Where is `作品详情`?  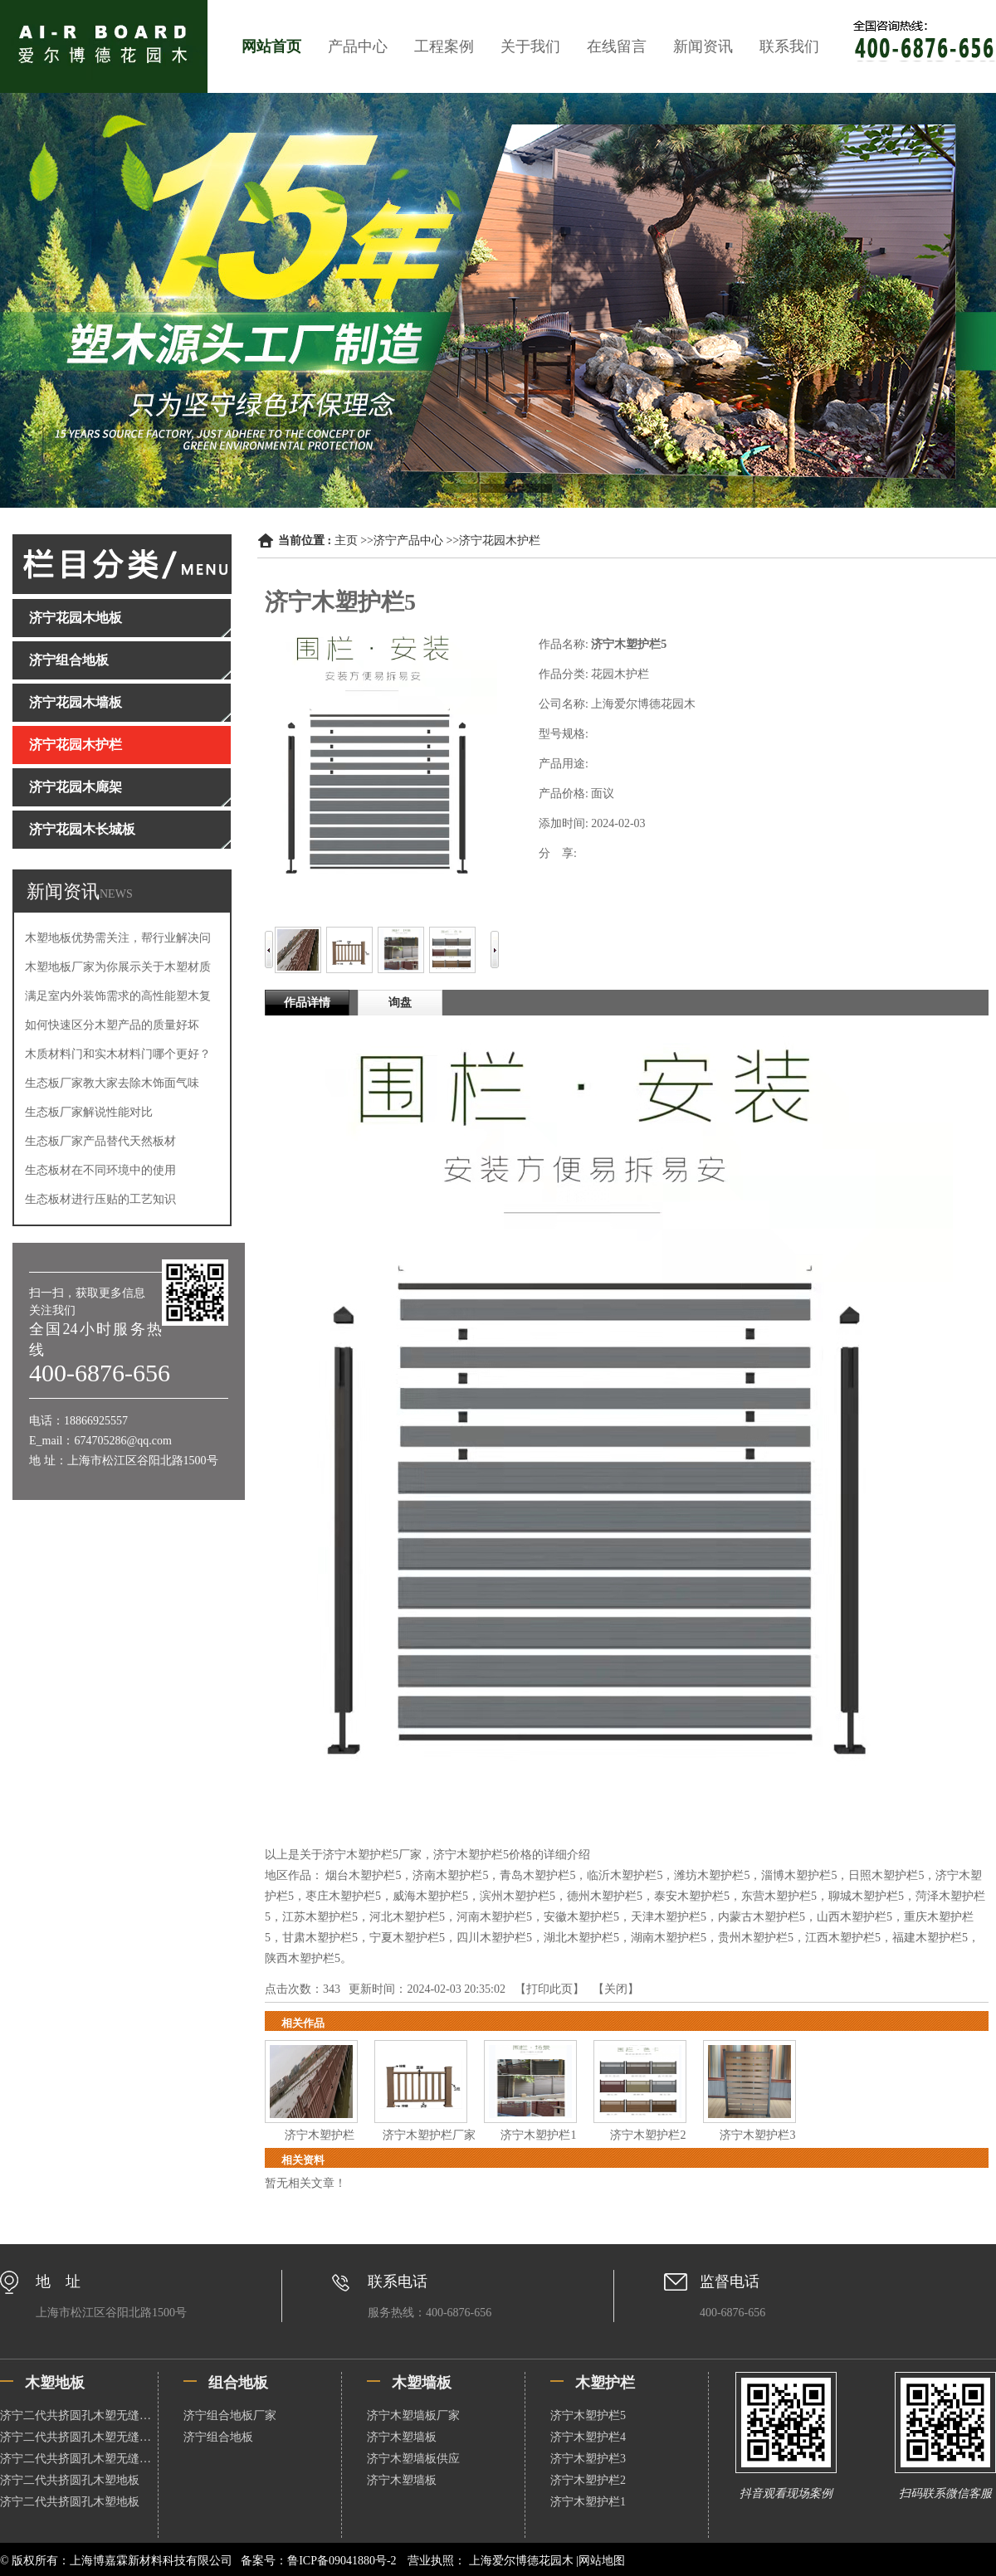 作品详情 is located at coordinates (307, 1002).